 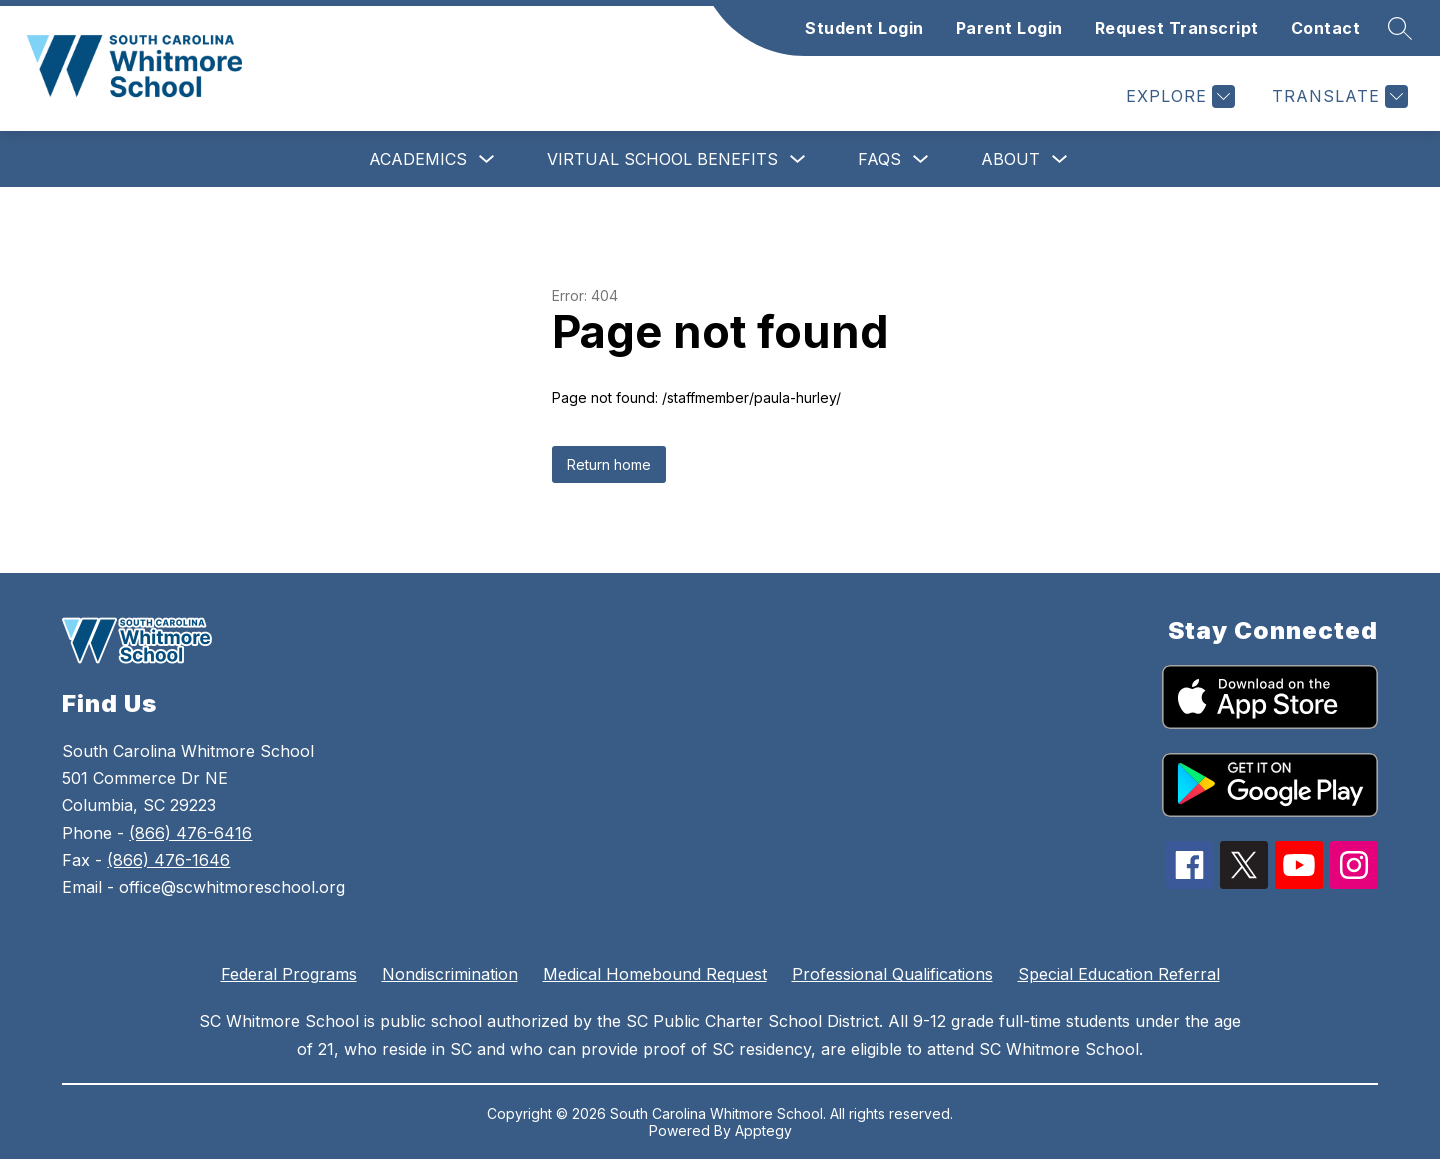 What do you see at coordinates (487, 159) in the screenshot?
I see `[Toggle Academics Submenu]` at bounding box center [487, 159].